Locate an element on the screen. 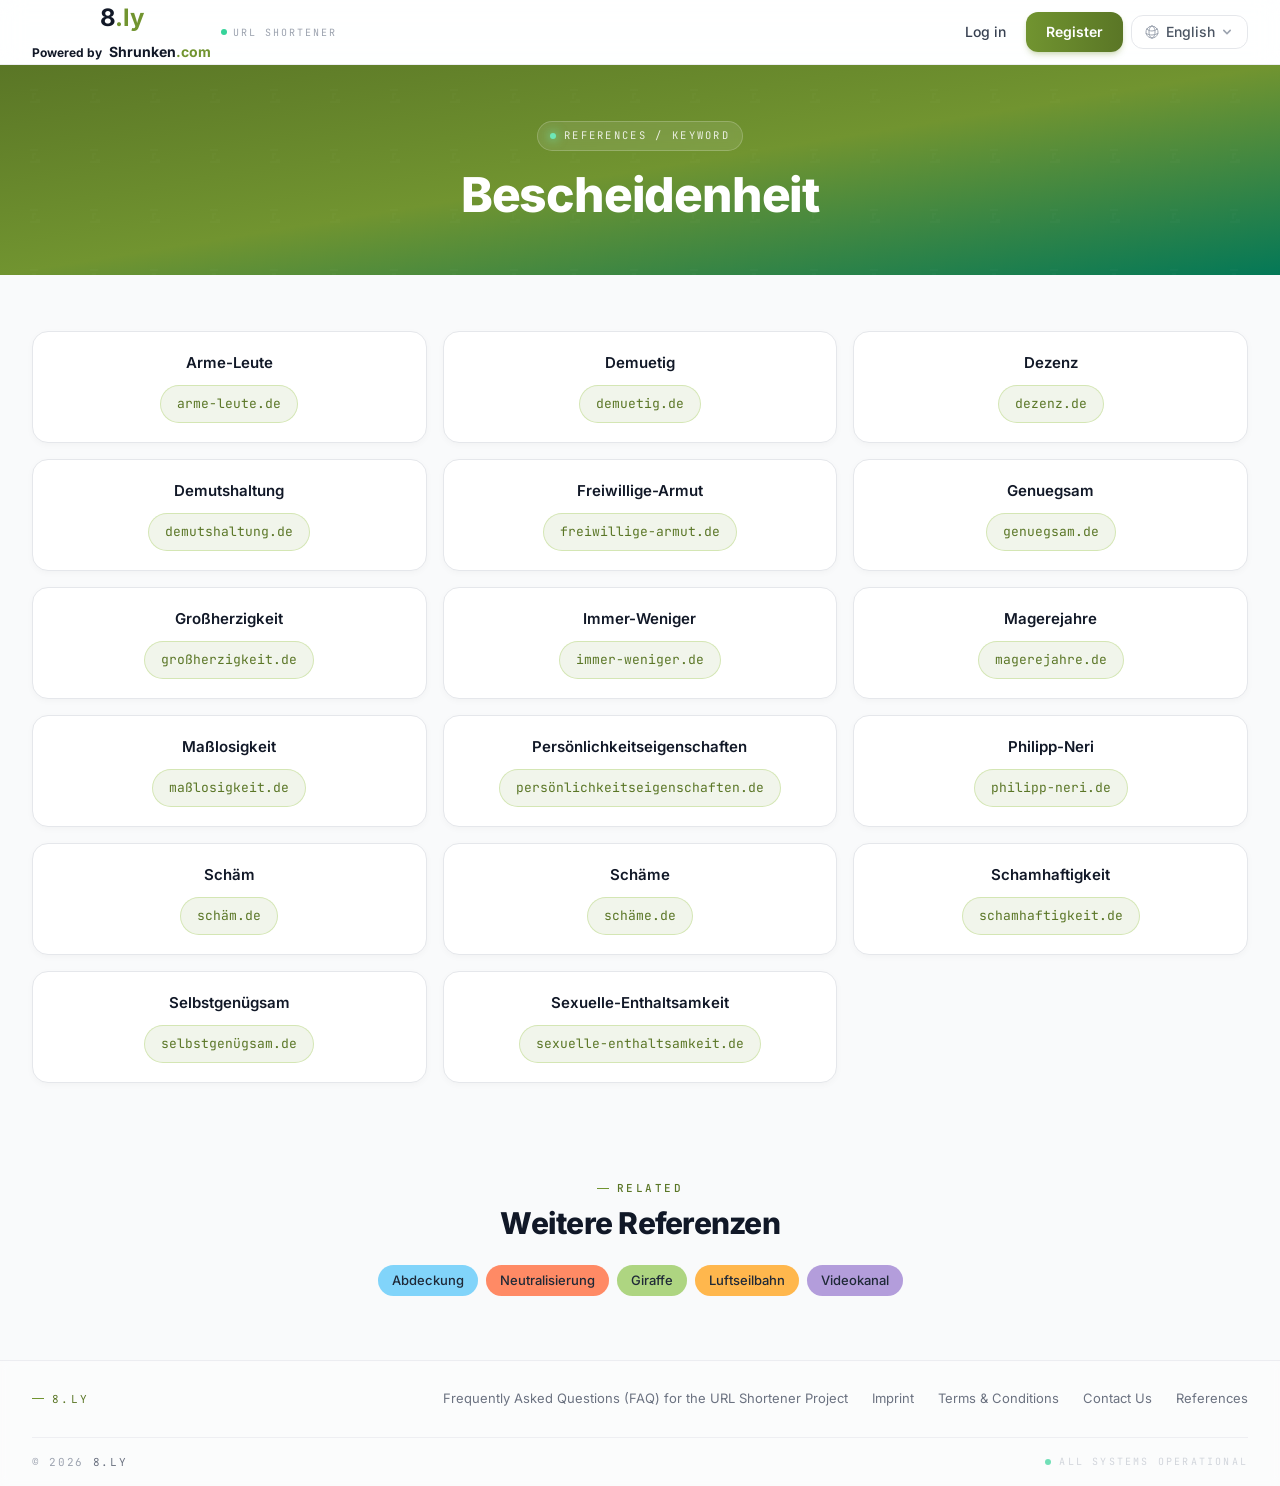 The image size is (1280, 1486). neutralisierung is located at coordinates (547, 1280).